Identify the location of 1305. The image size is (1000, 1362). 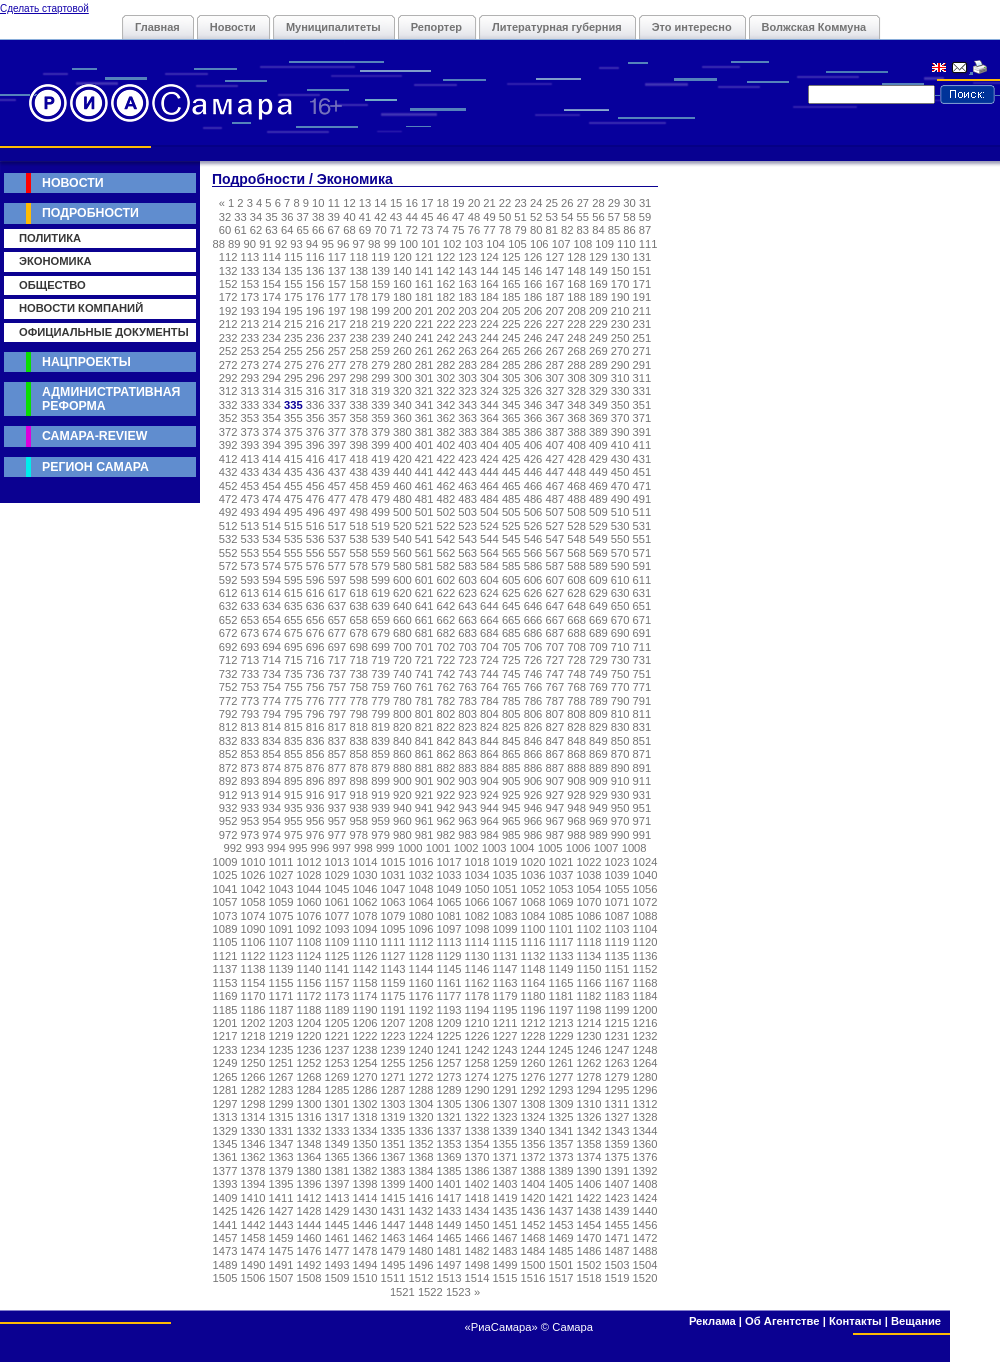
(449, 1104).